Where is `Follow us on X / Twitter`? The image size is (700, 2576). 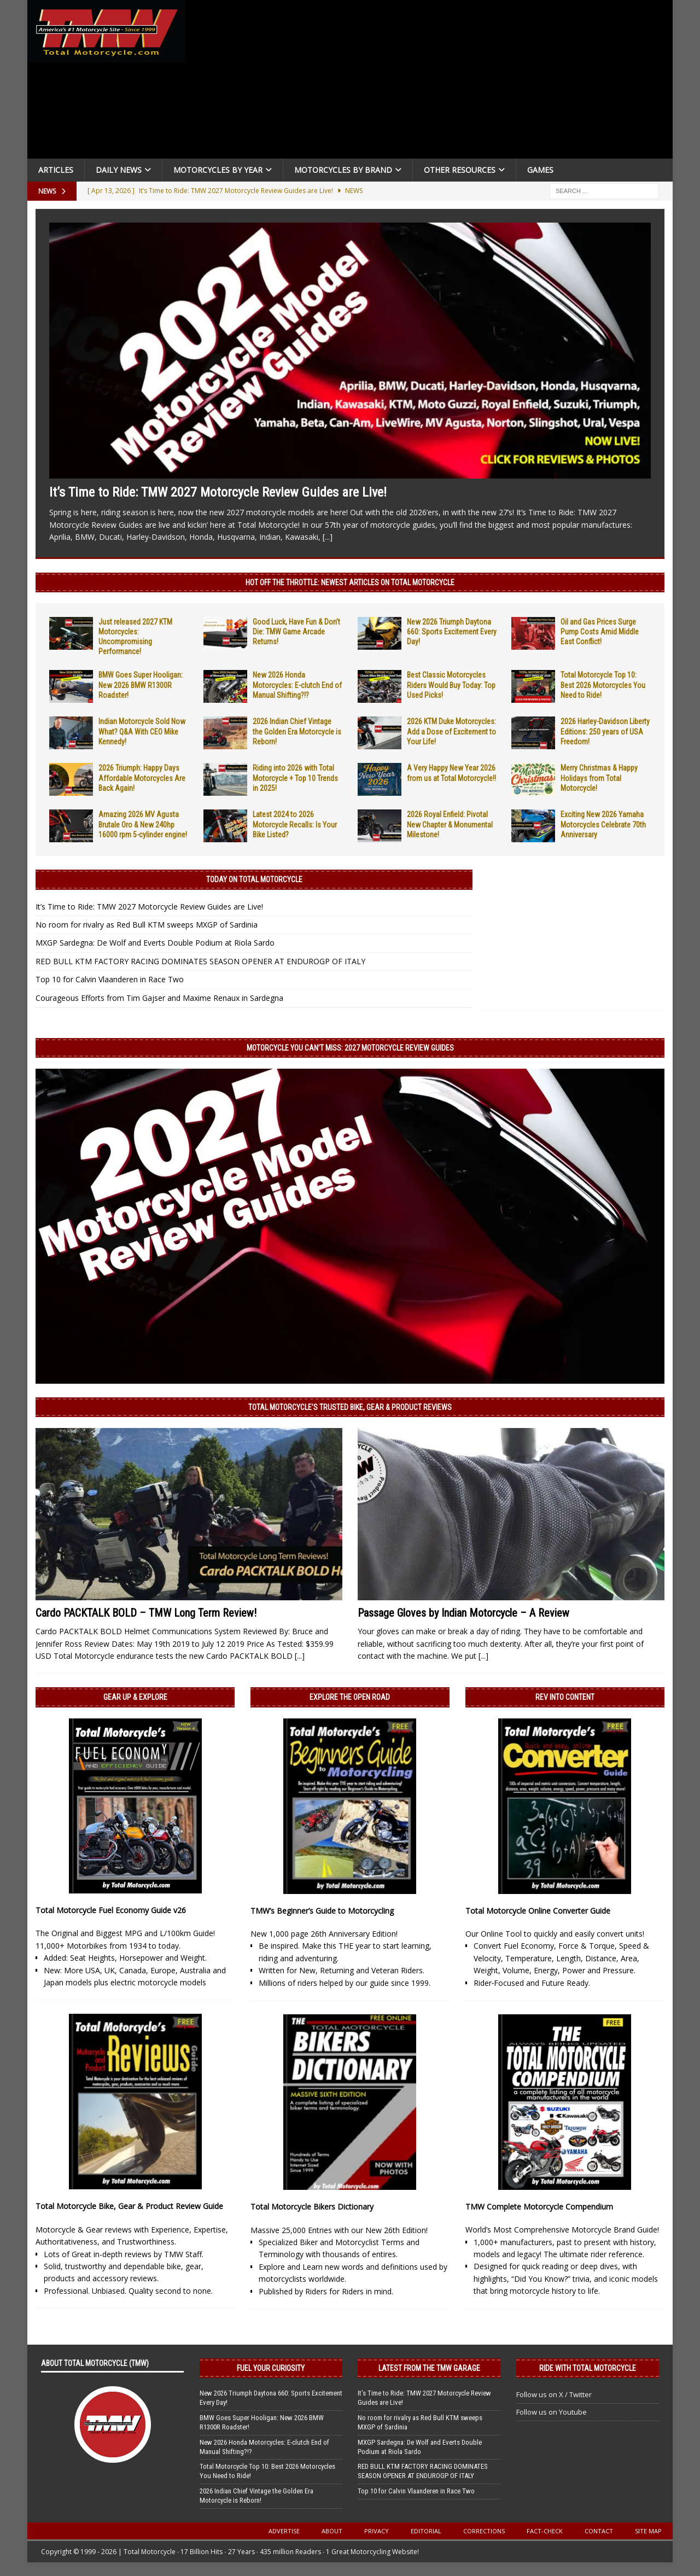 Follow us on X / Twitter is located at coordinates (554, 2394).